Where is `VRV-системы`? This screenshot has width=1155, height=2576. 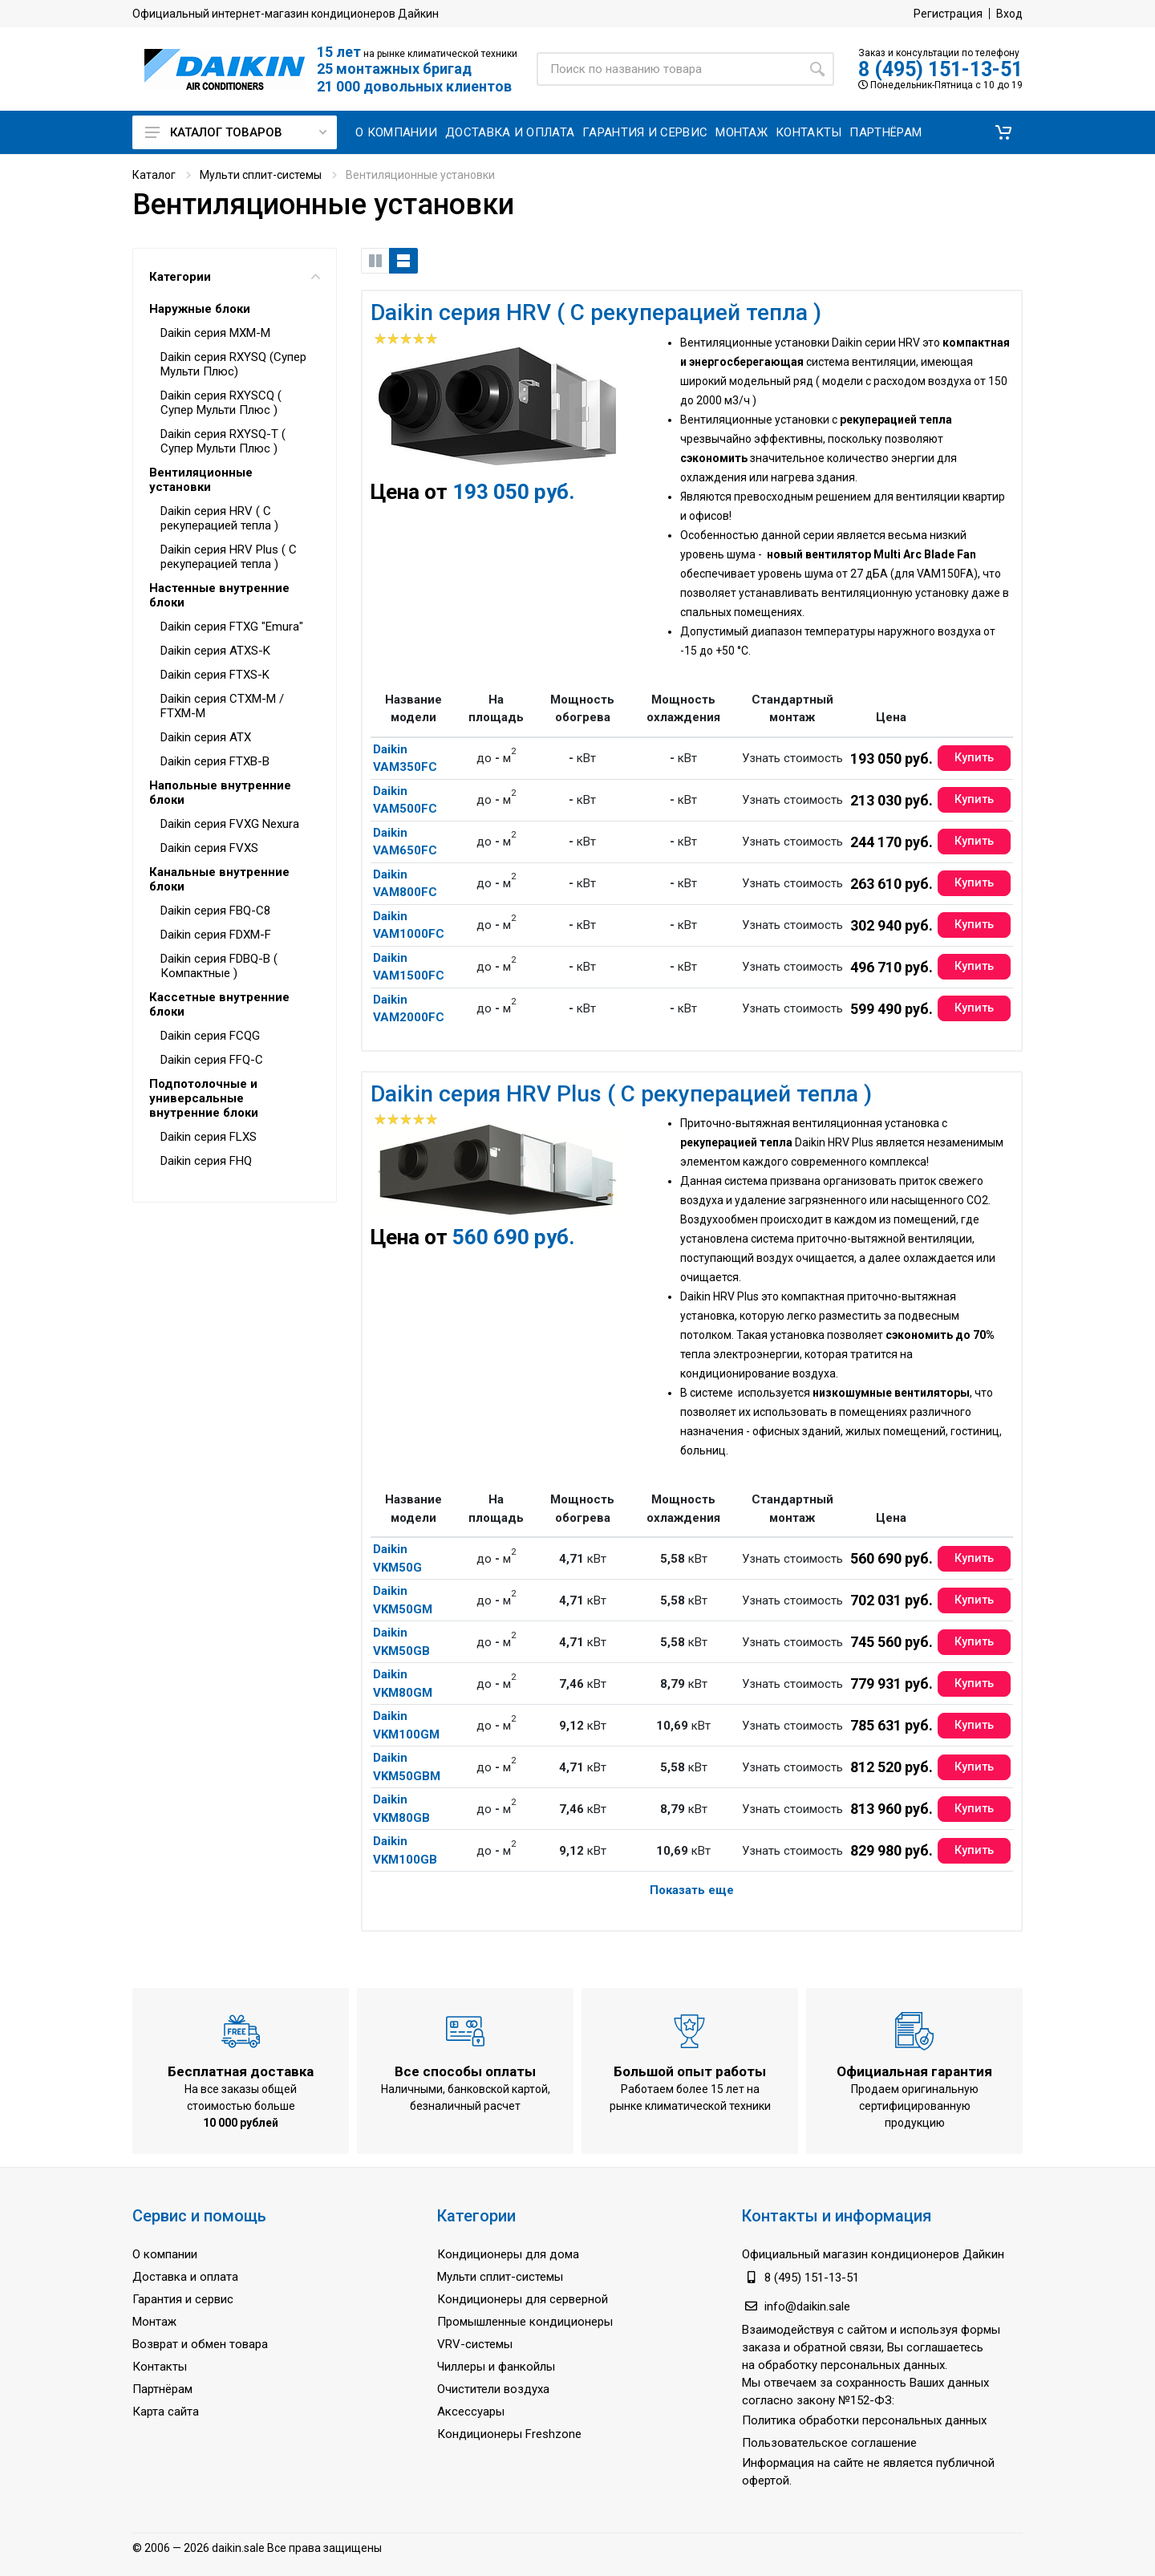 VRV-системы is located at coordinates (475, 2344).